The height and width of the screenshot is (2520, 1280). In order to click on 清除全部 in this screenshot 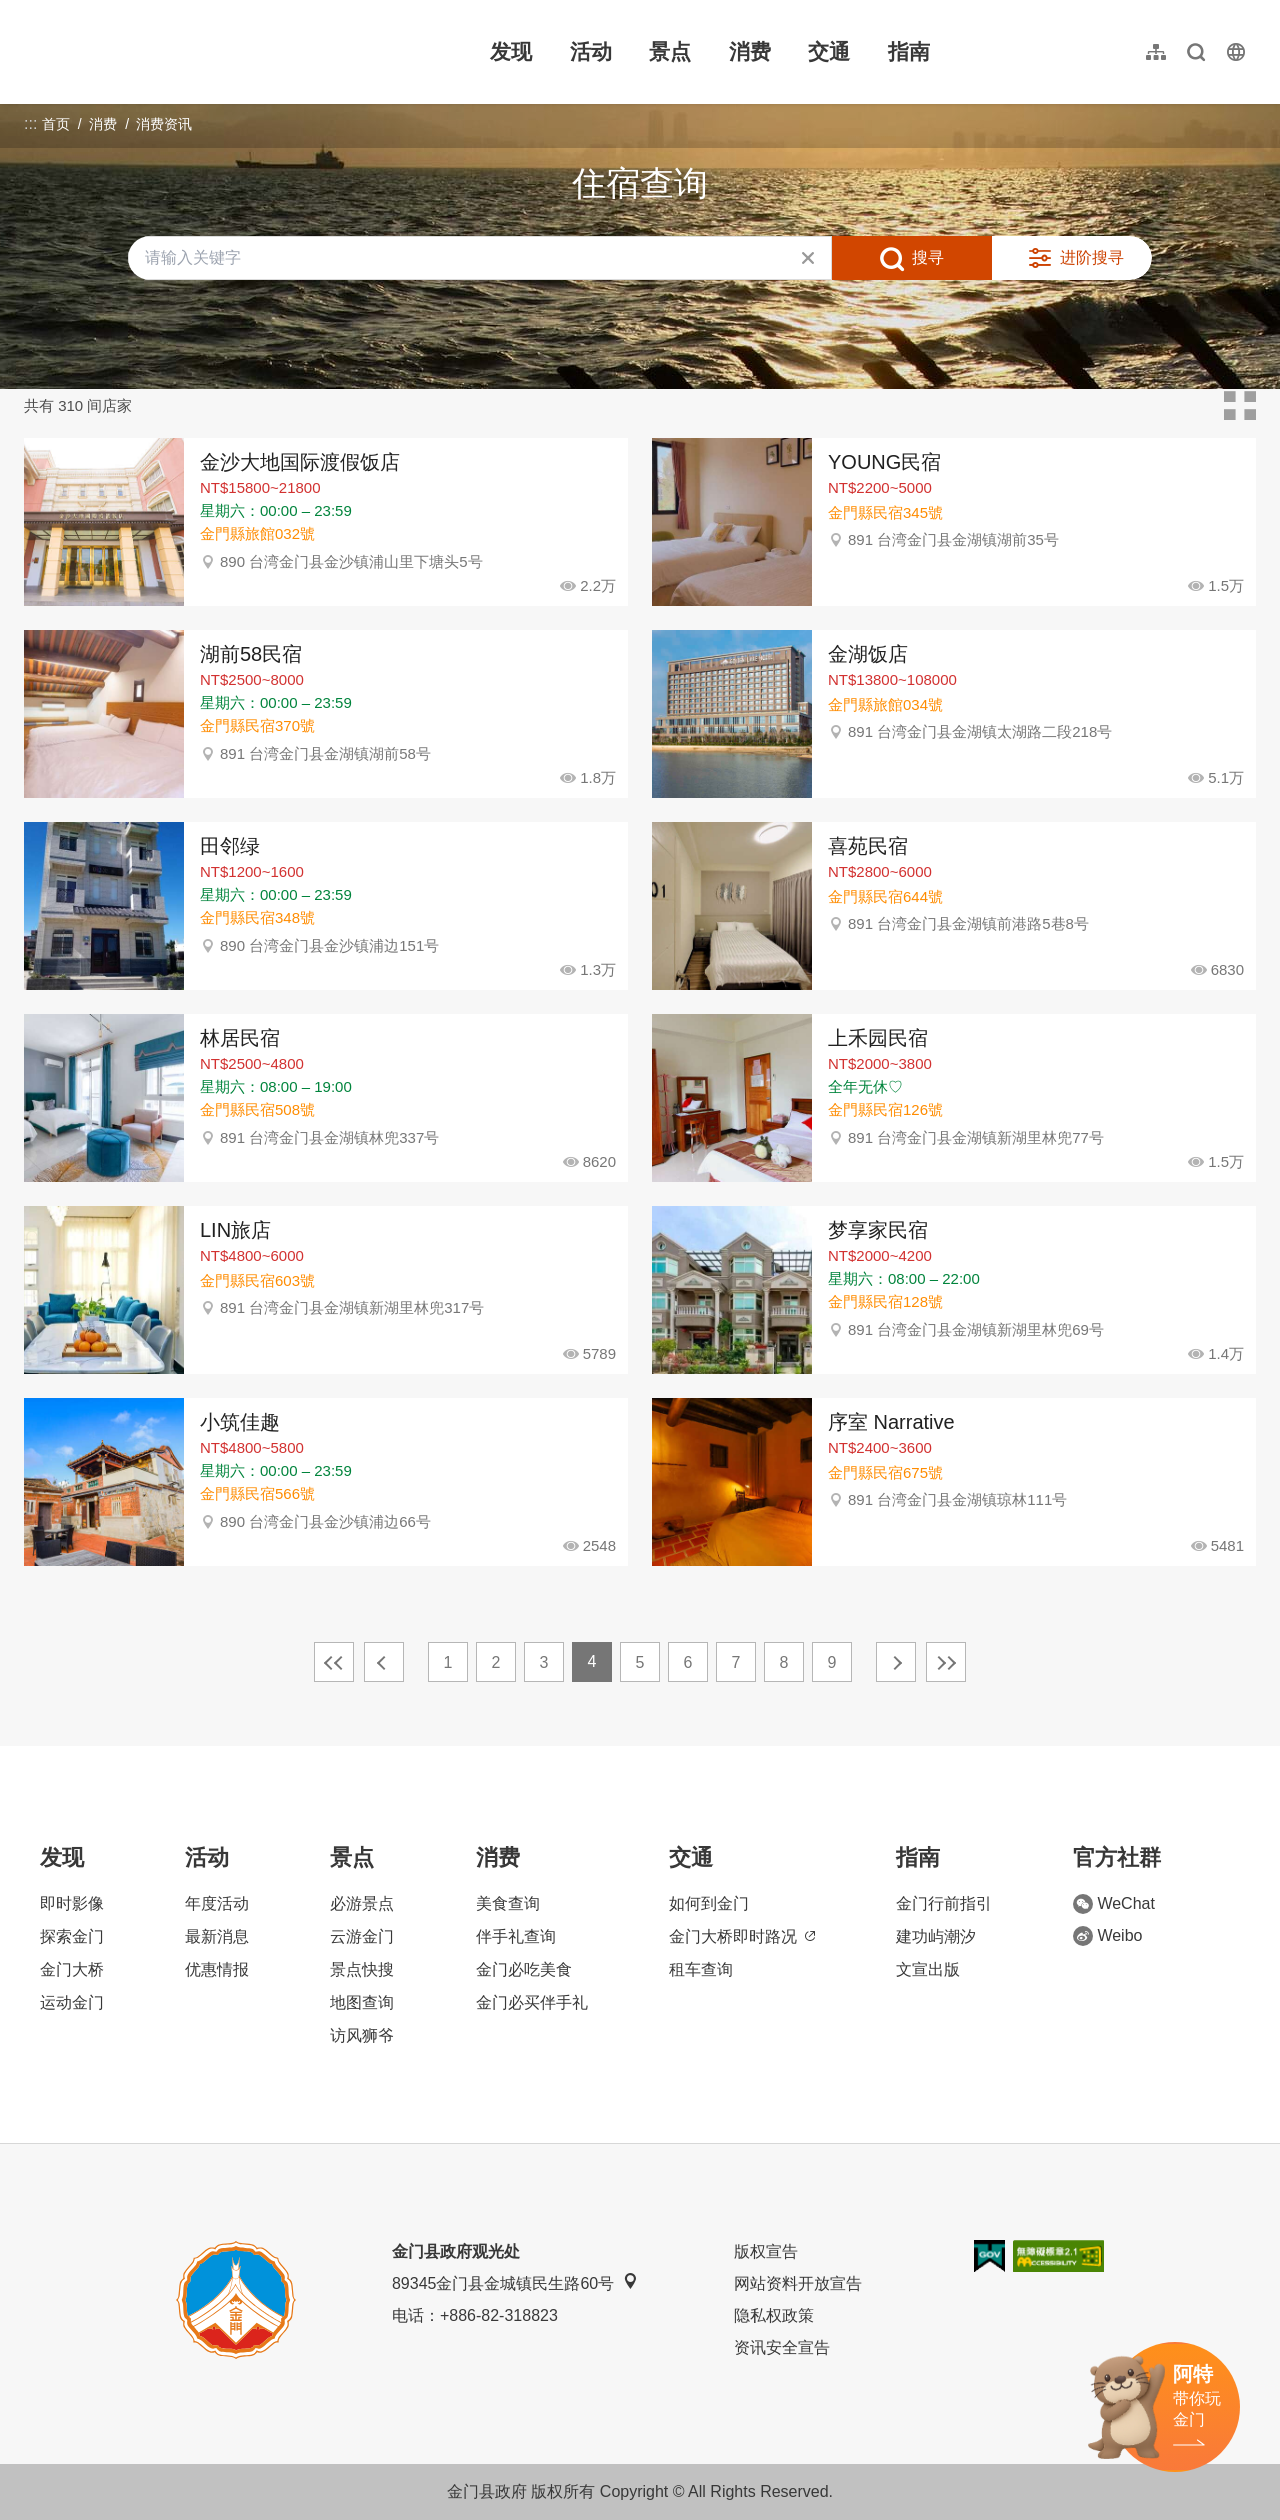, I will do `click(808, 258)`.